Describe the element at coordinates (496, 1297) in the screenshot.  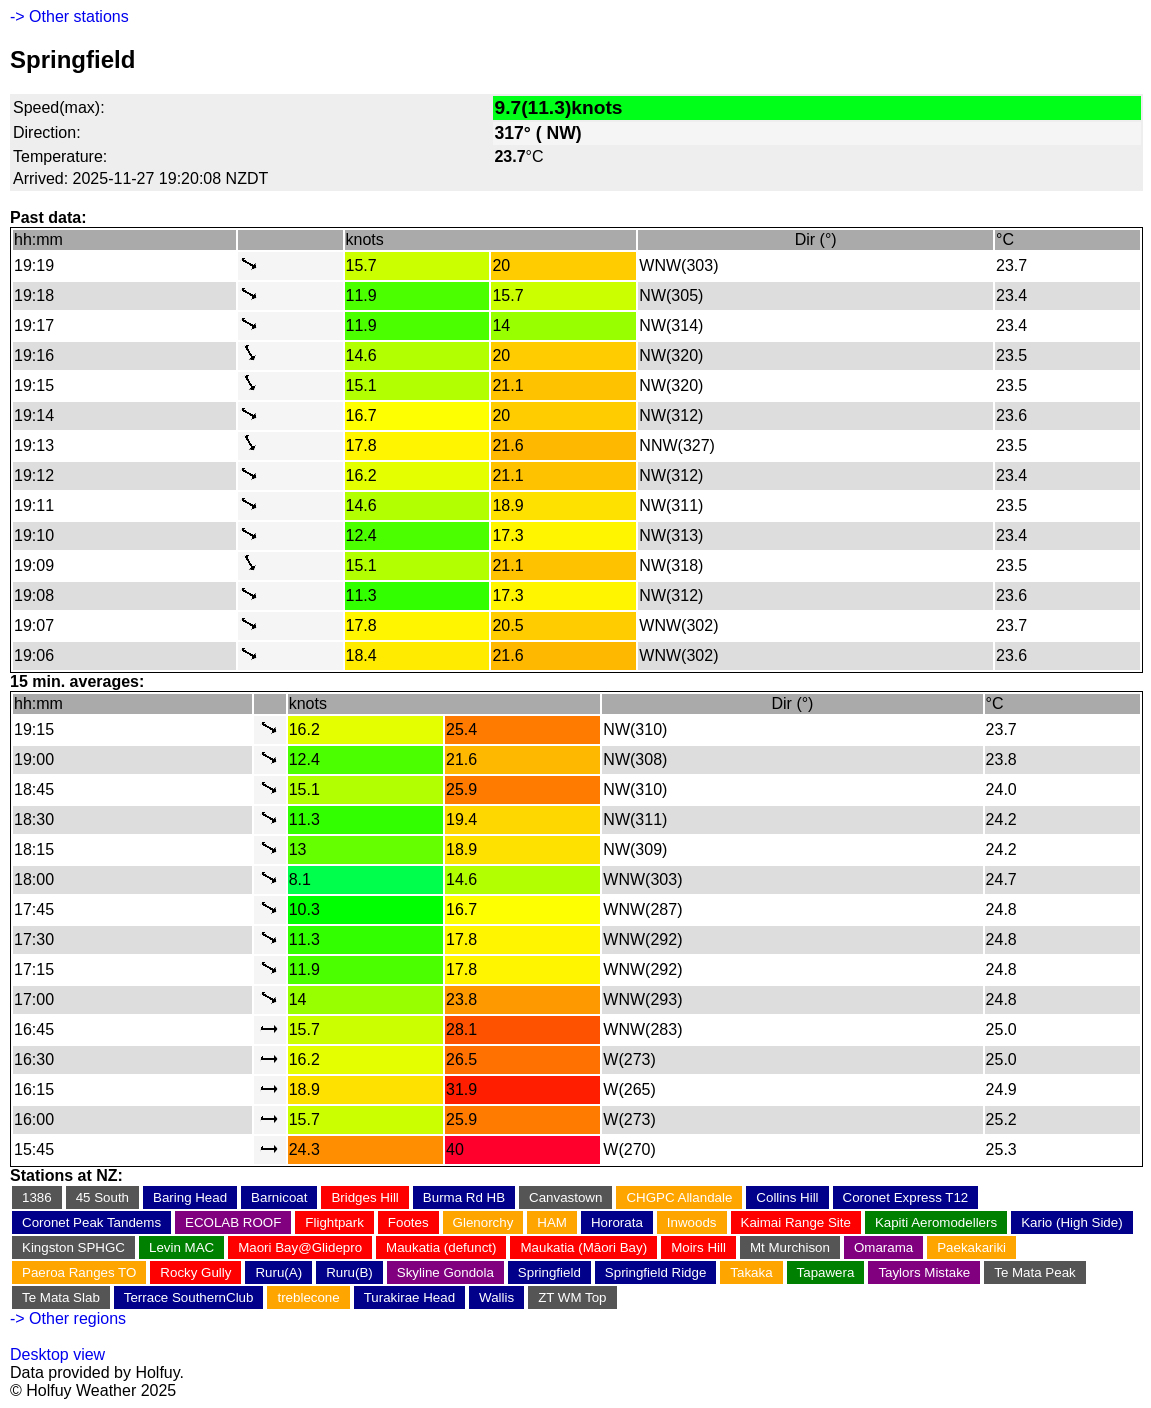
I see `Wallis` at that location.